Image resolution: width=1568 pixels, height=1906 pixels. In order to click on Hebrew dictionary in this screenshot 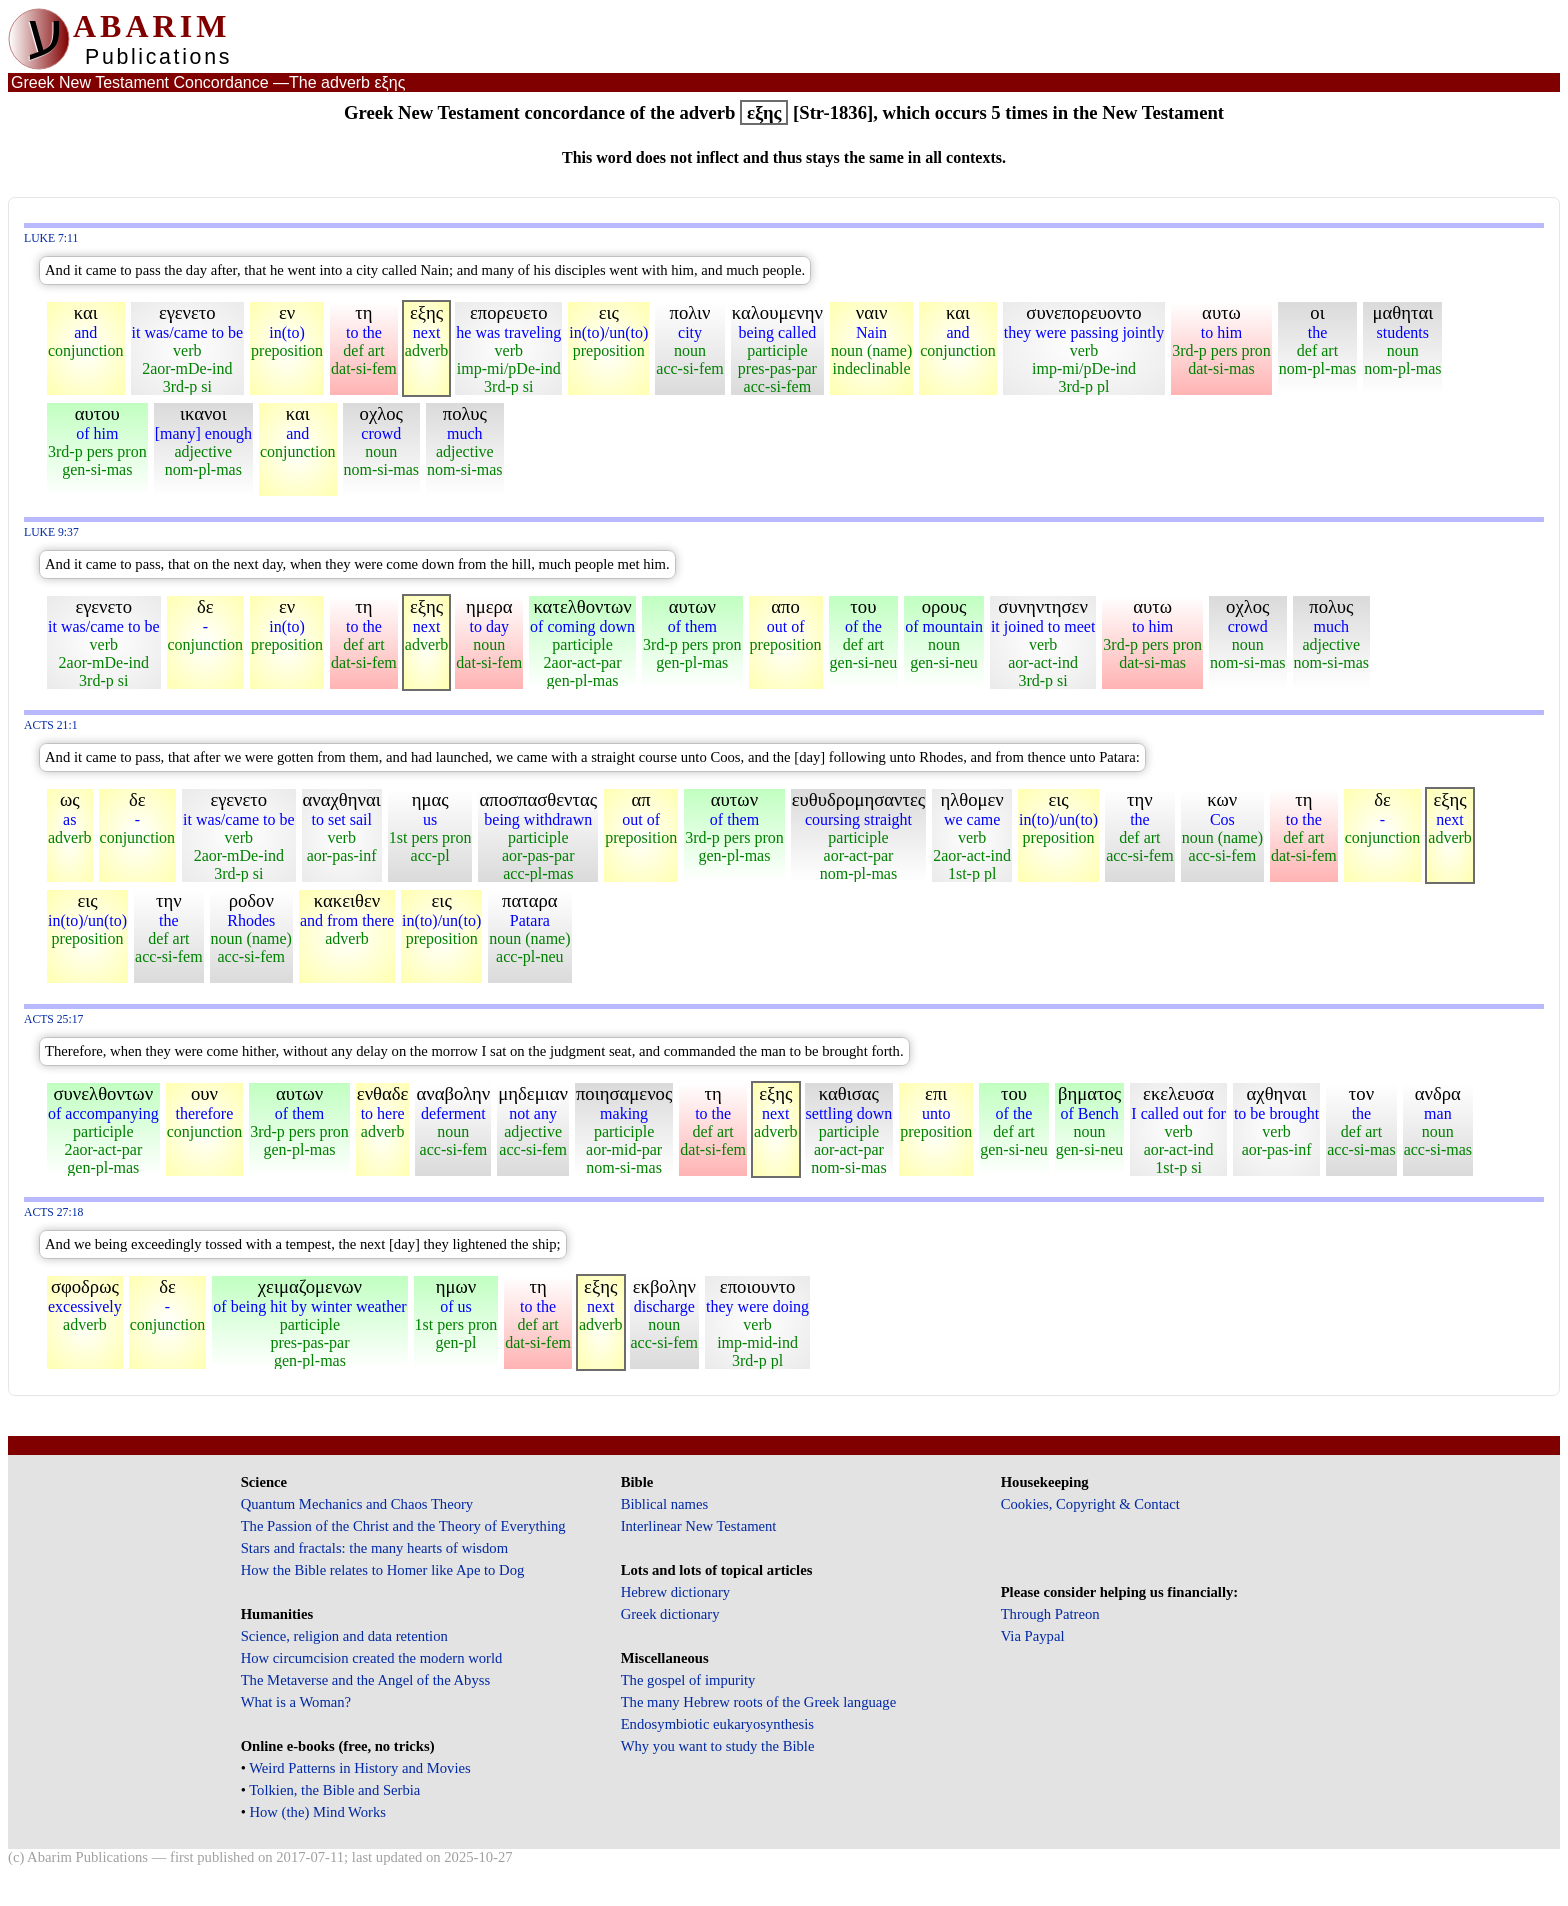, I will do `click(675, 1592)`.